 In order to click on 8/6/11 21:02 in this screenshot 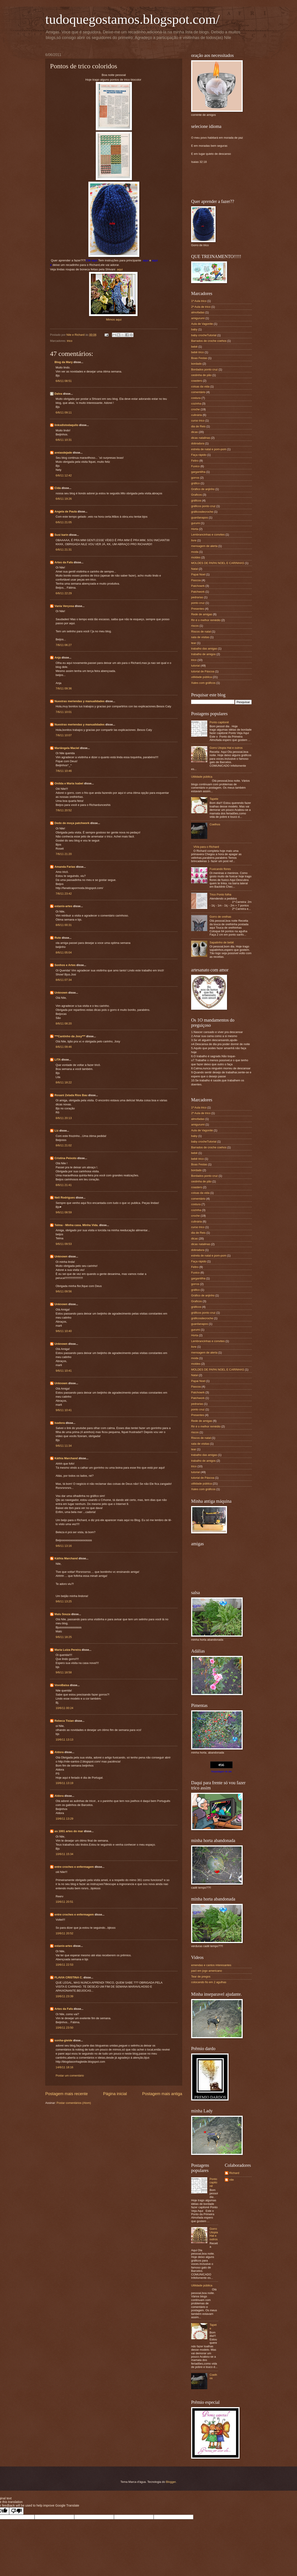, I will do `click(64, 1145)`.